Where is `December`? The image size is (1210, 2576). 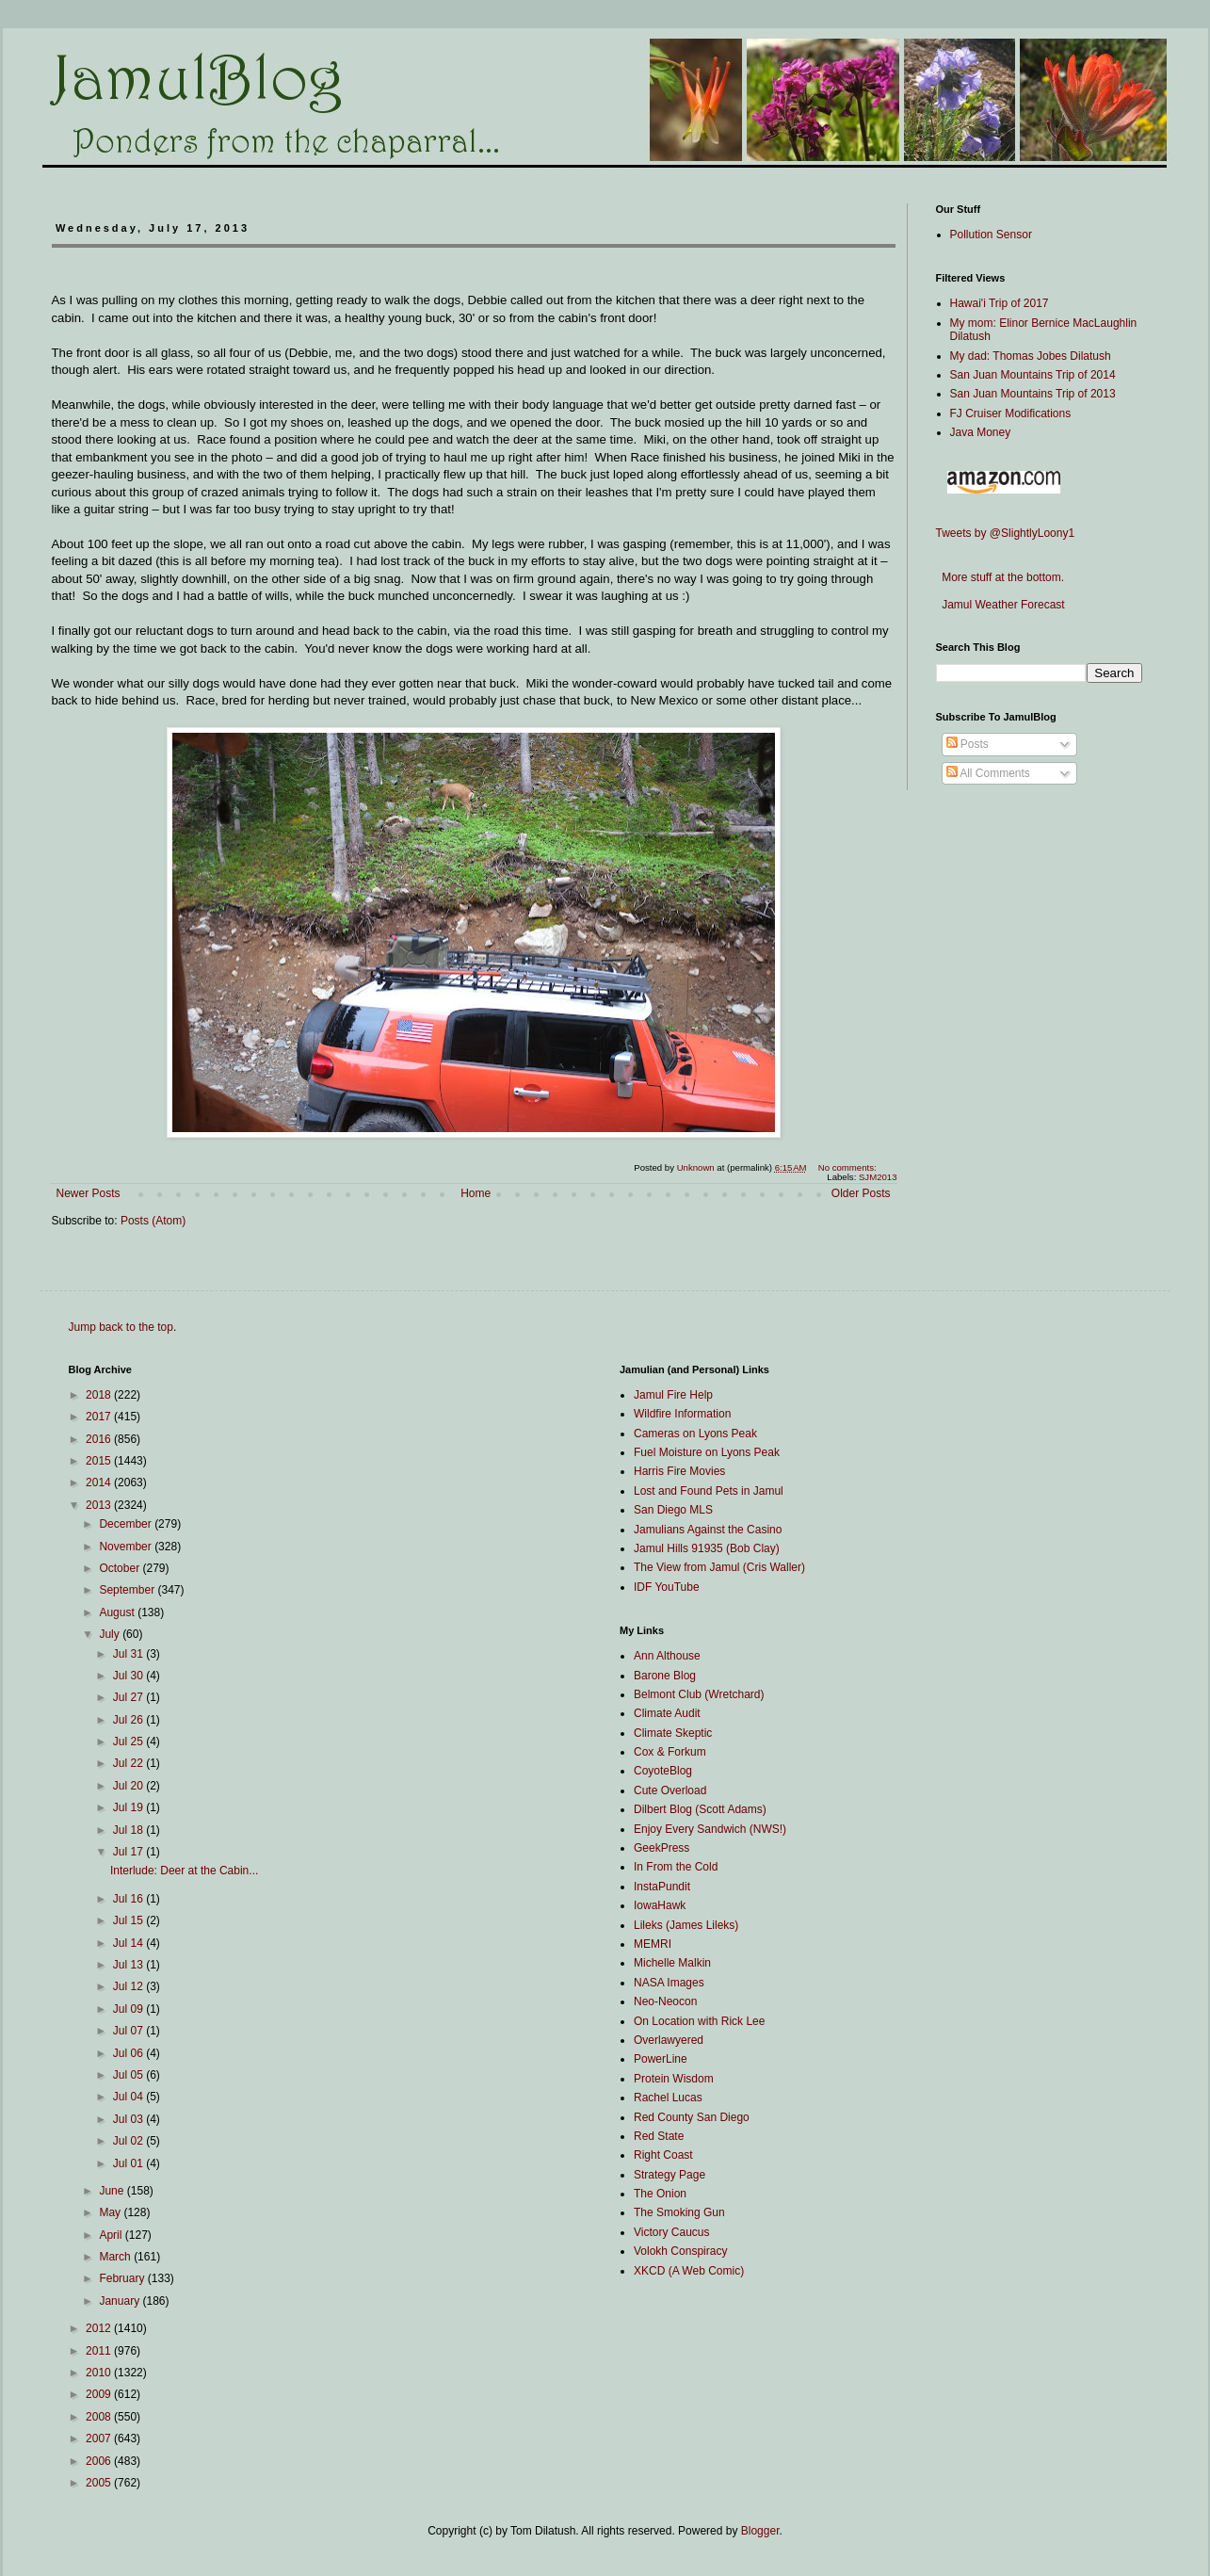
December is located at coordinates (126, 1524).